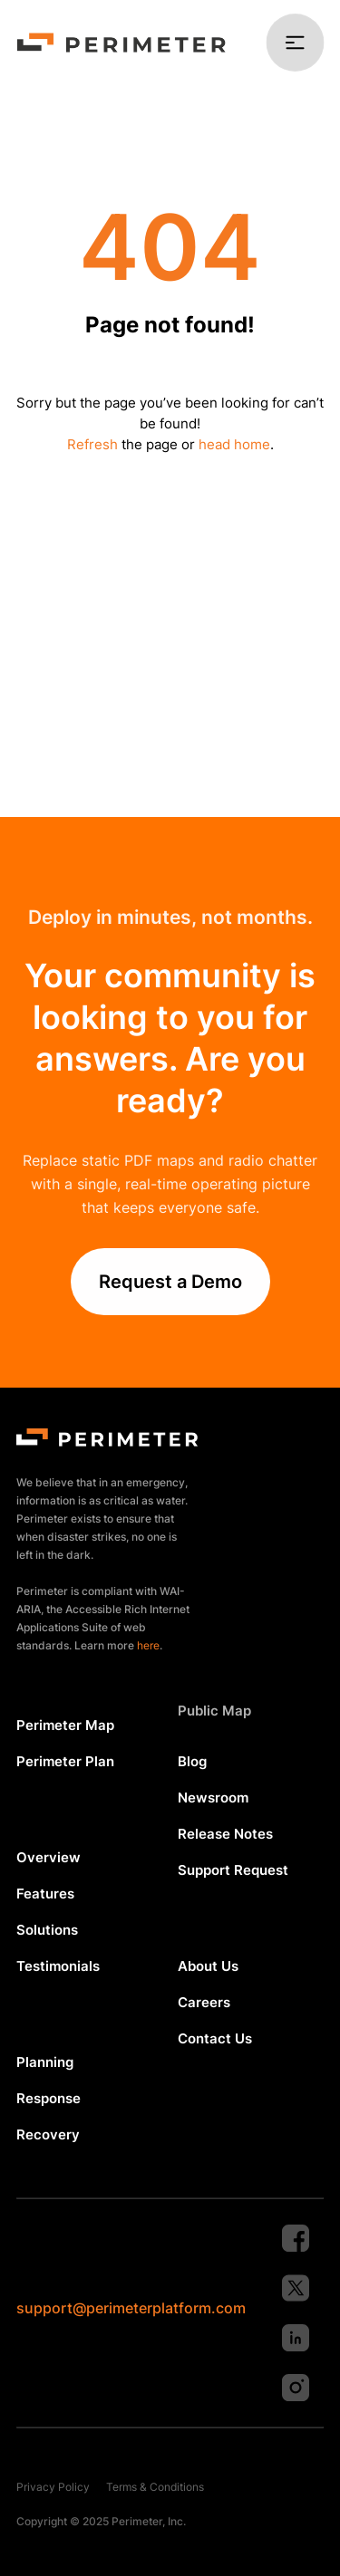  What do you see at coordinates (225, 1833) in the screenshot?
I see `Release Notes` at bounding box center [225, 1833].